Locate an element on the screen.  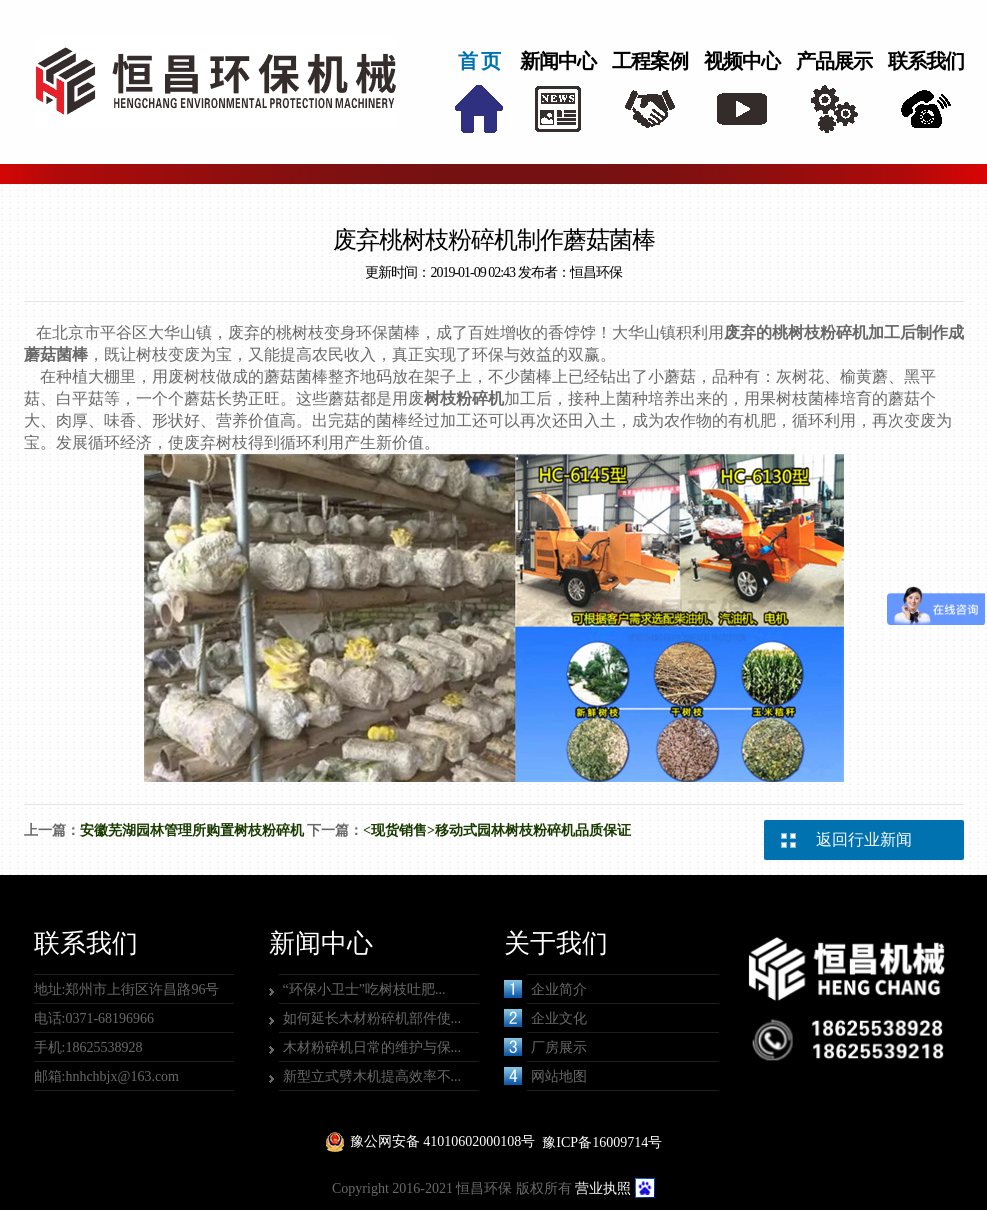
新闻中心 is located at coordinates (558, 61).